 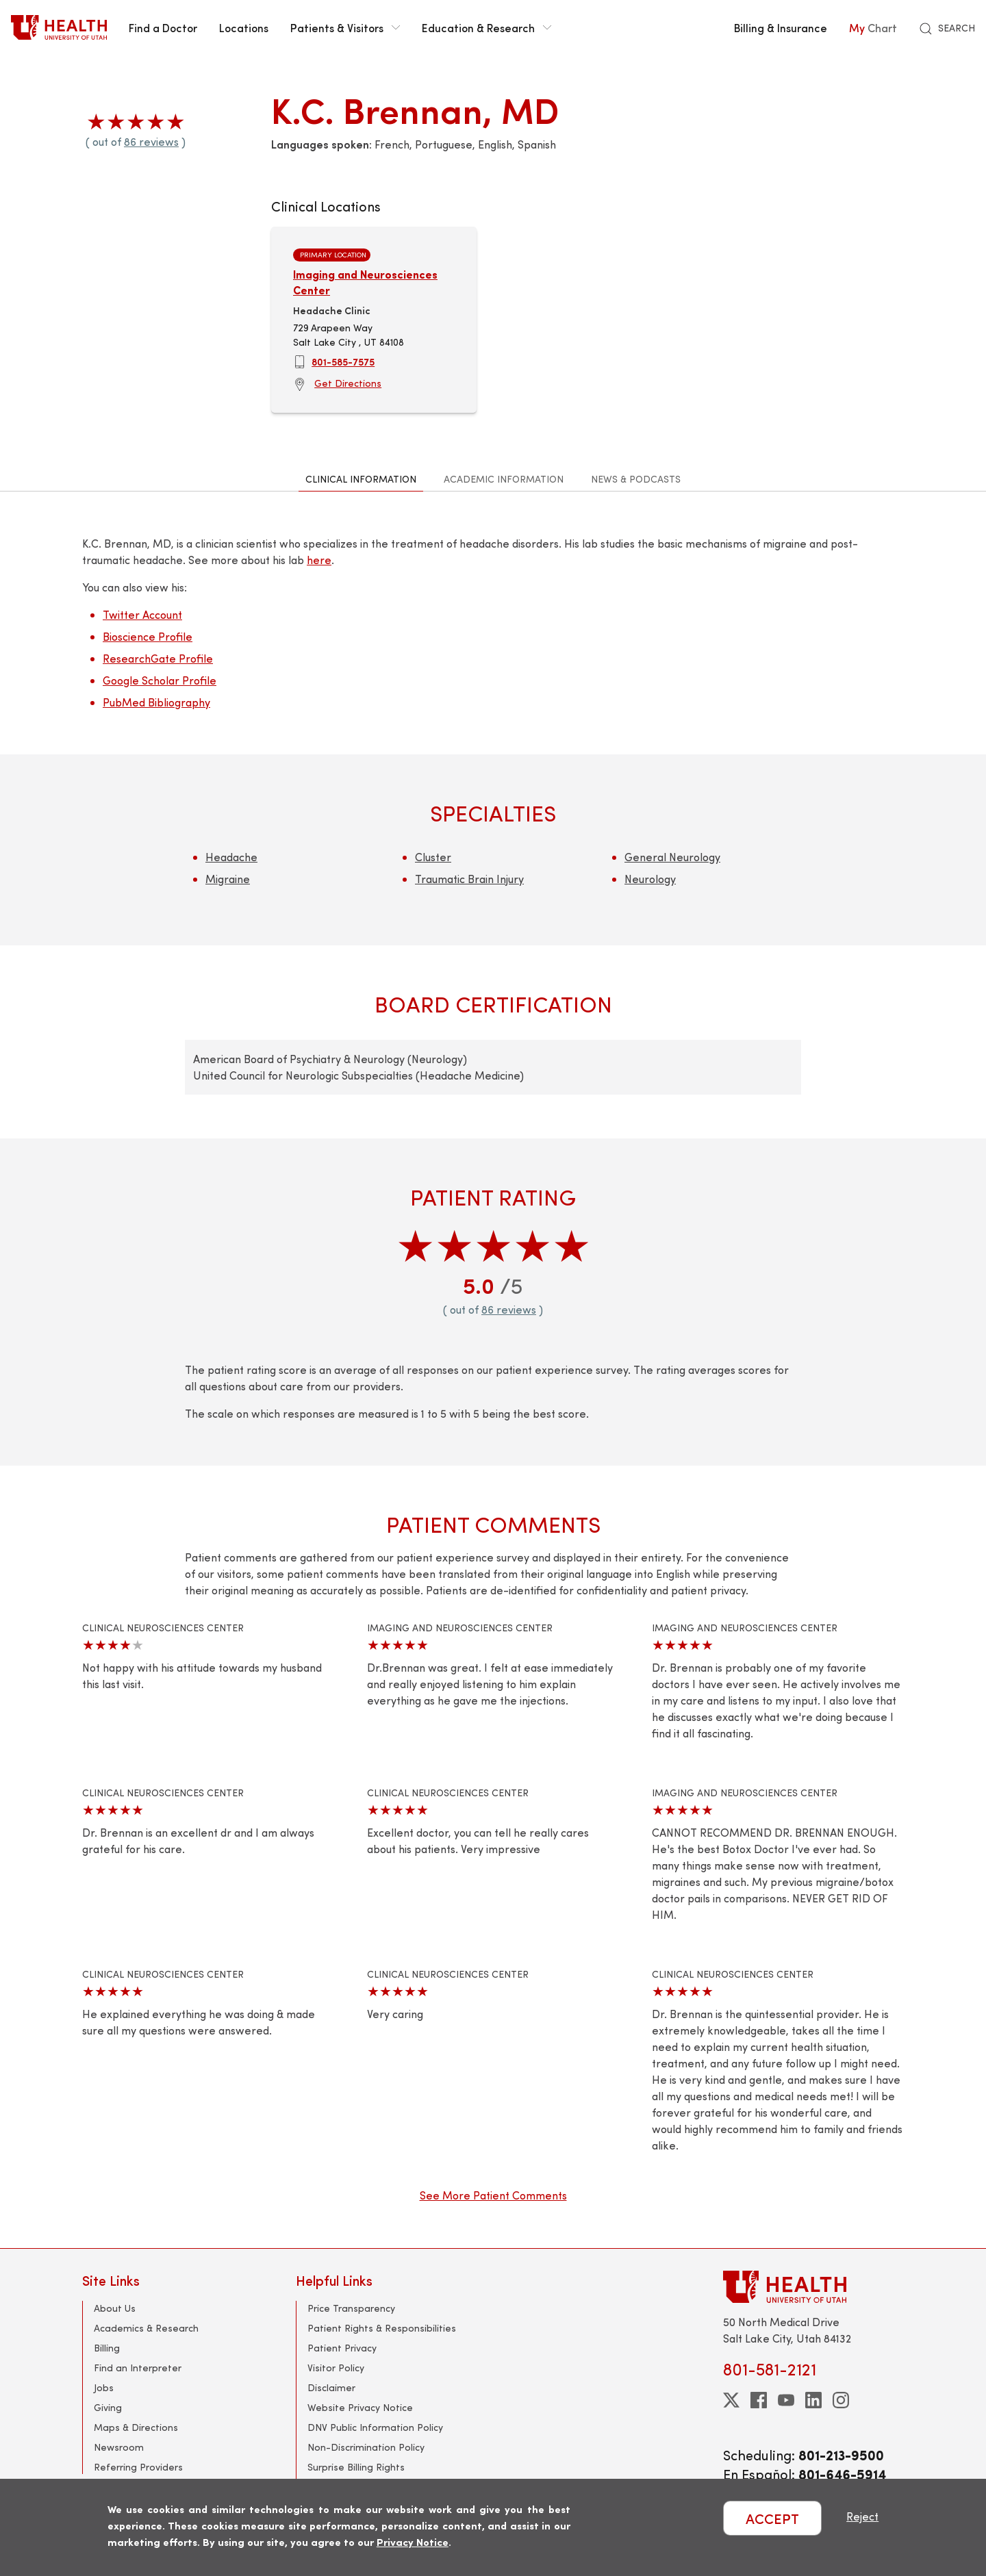 I want to click on [facebook], so click(x=758, y=2400).